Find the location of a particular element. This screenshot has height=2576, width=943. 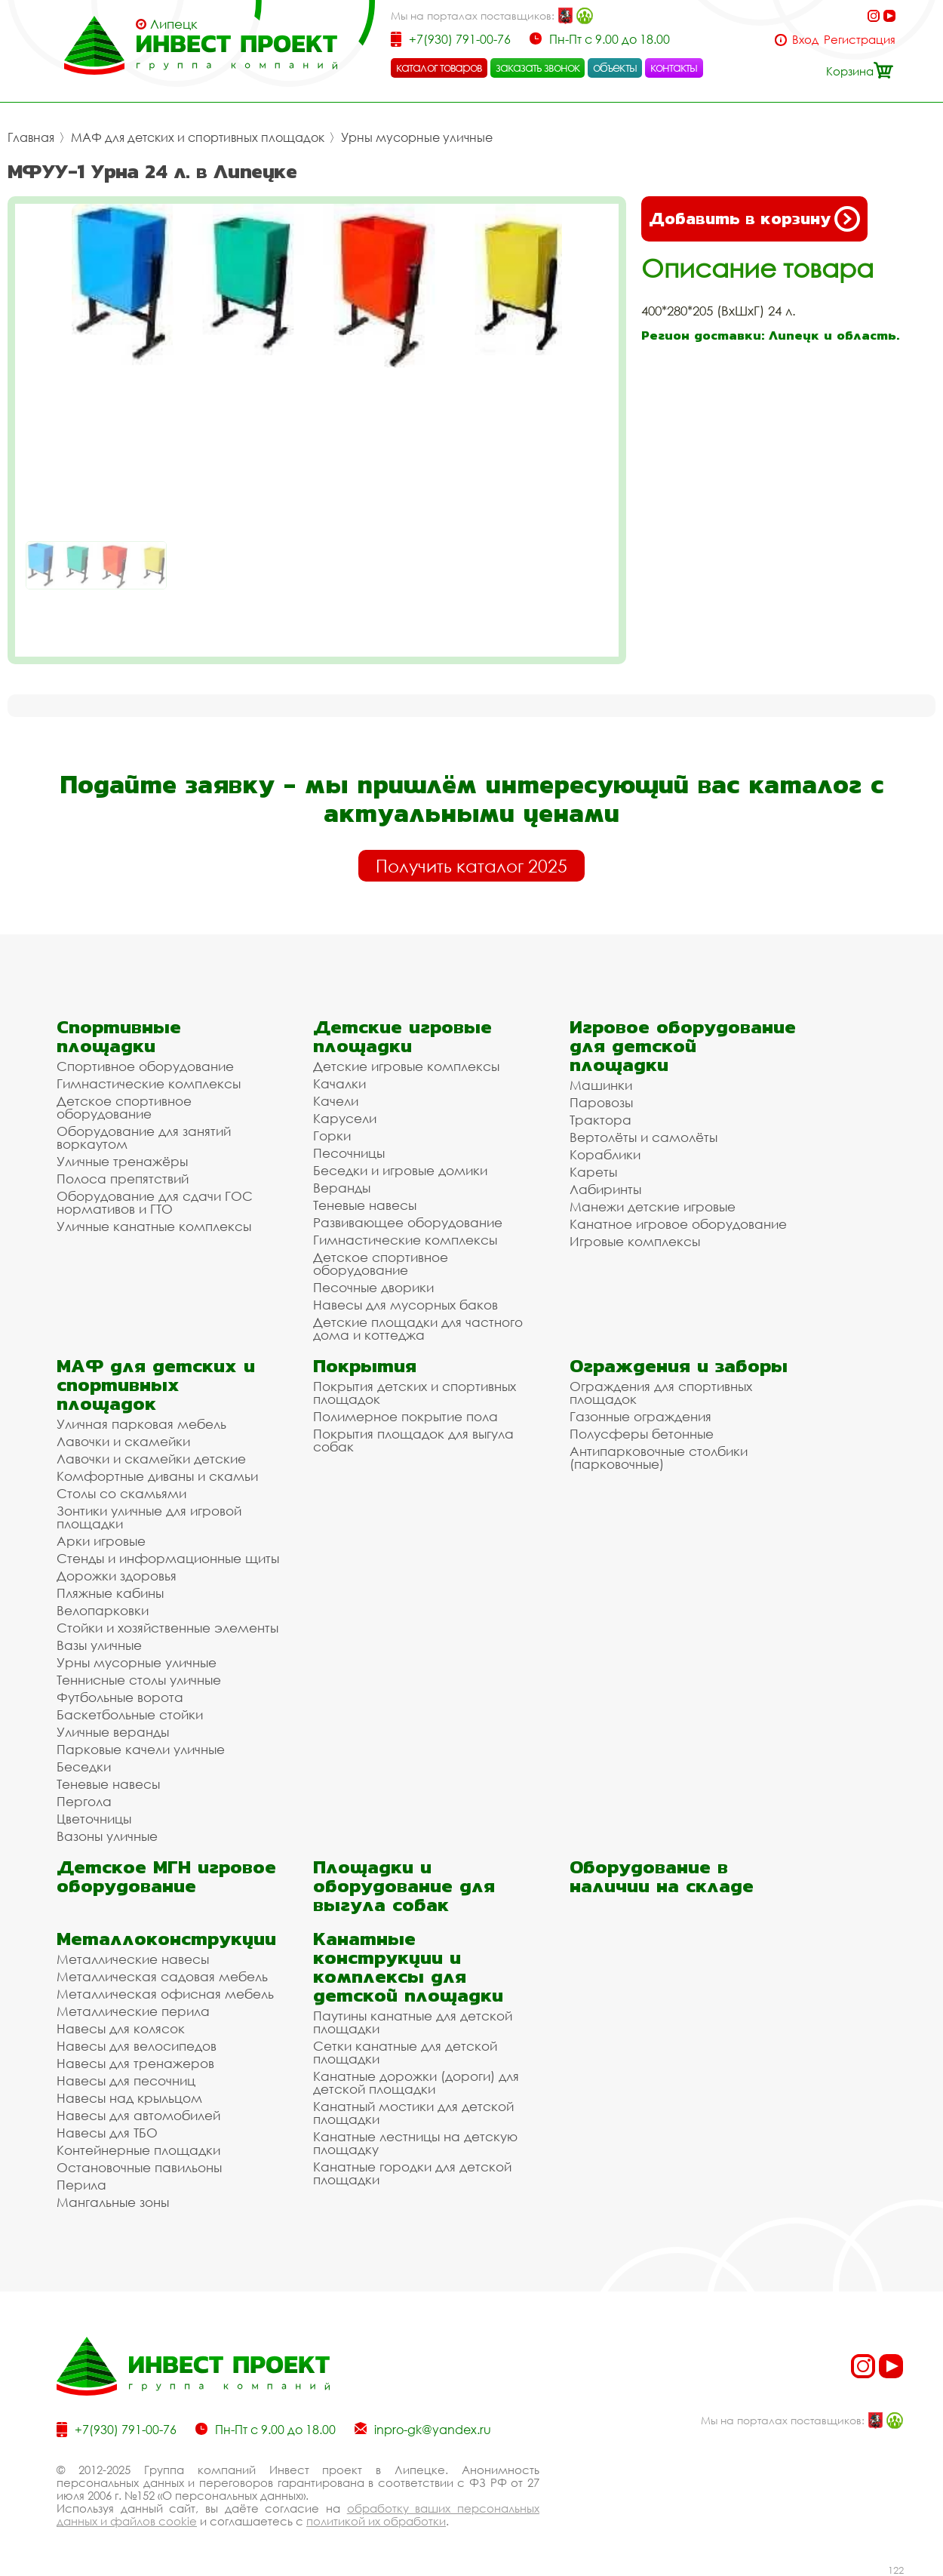

Вазы уличные is located at coordinates (99, 1645).